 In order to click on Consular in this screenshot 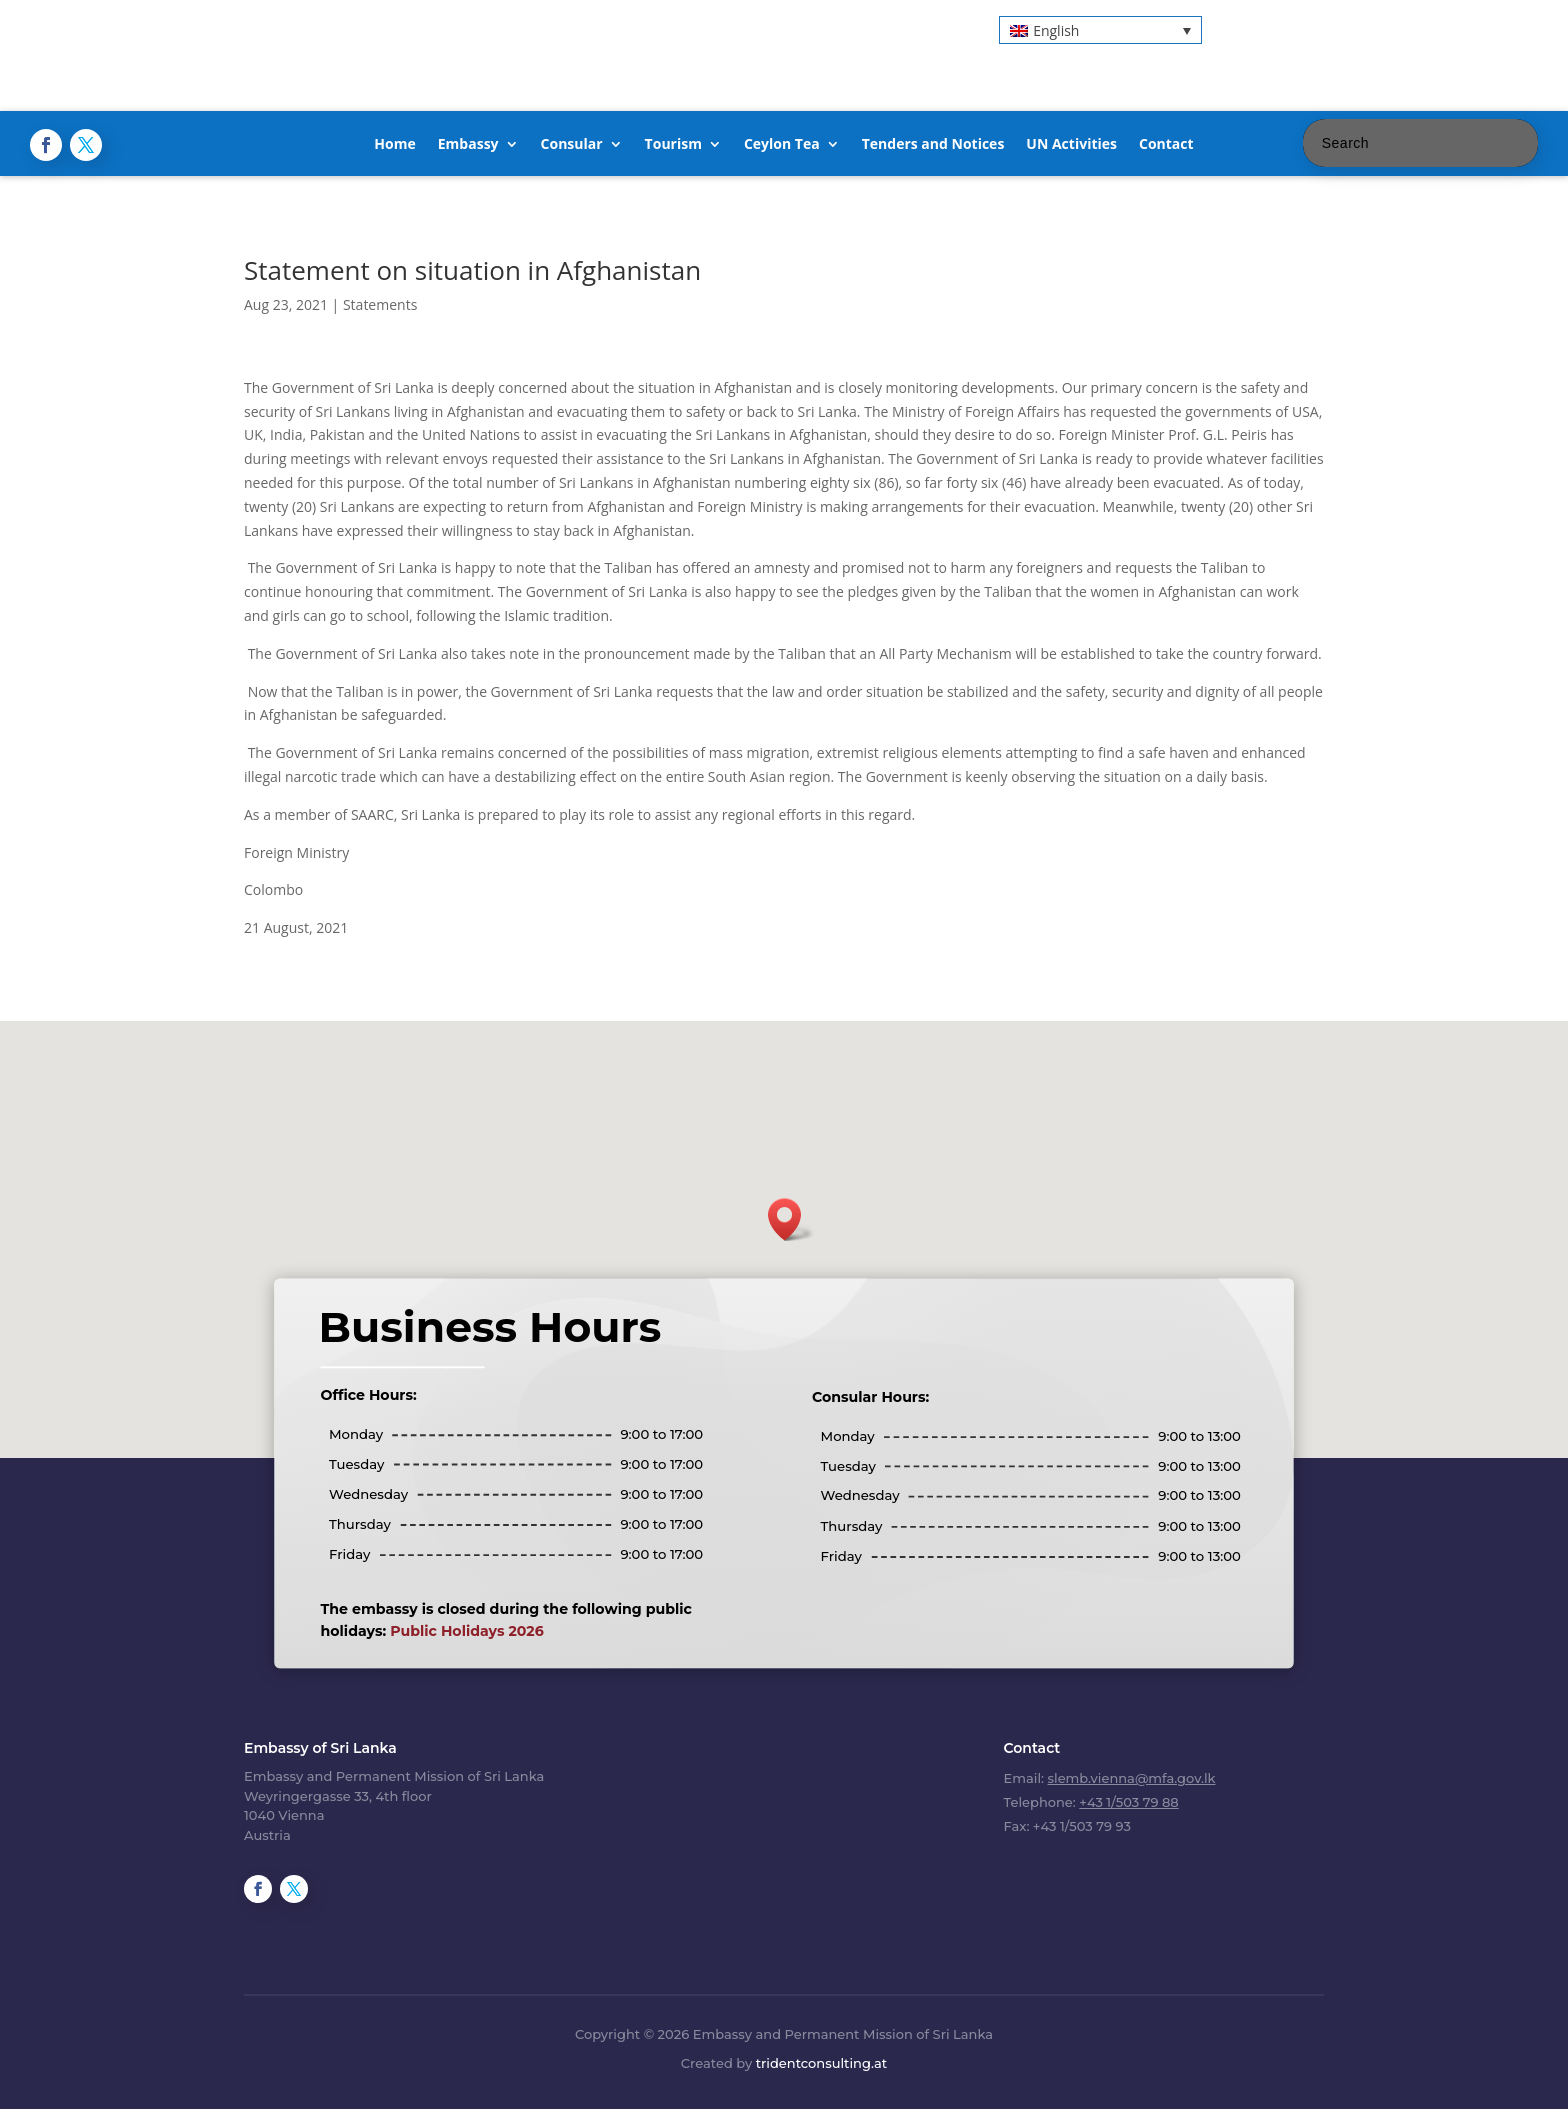, I will do `click(572, 145)`.